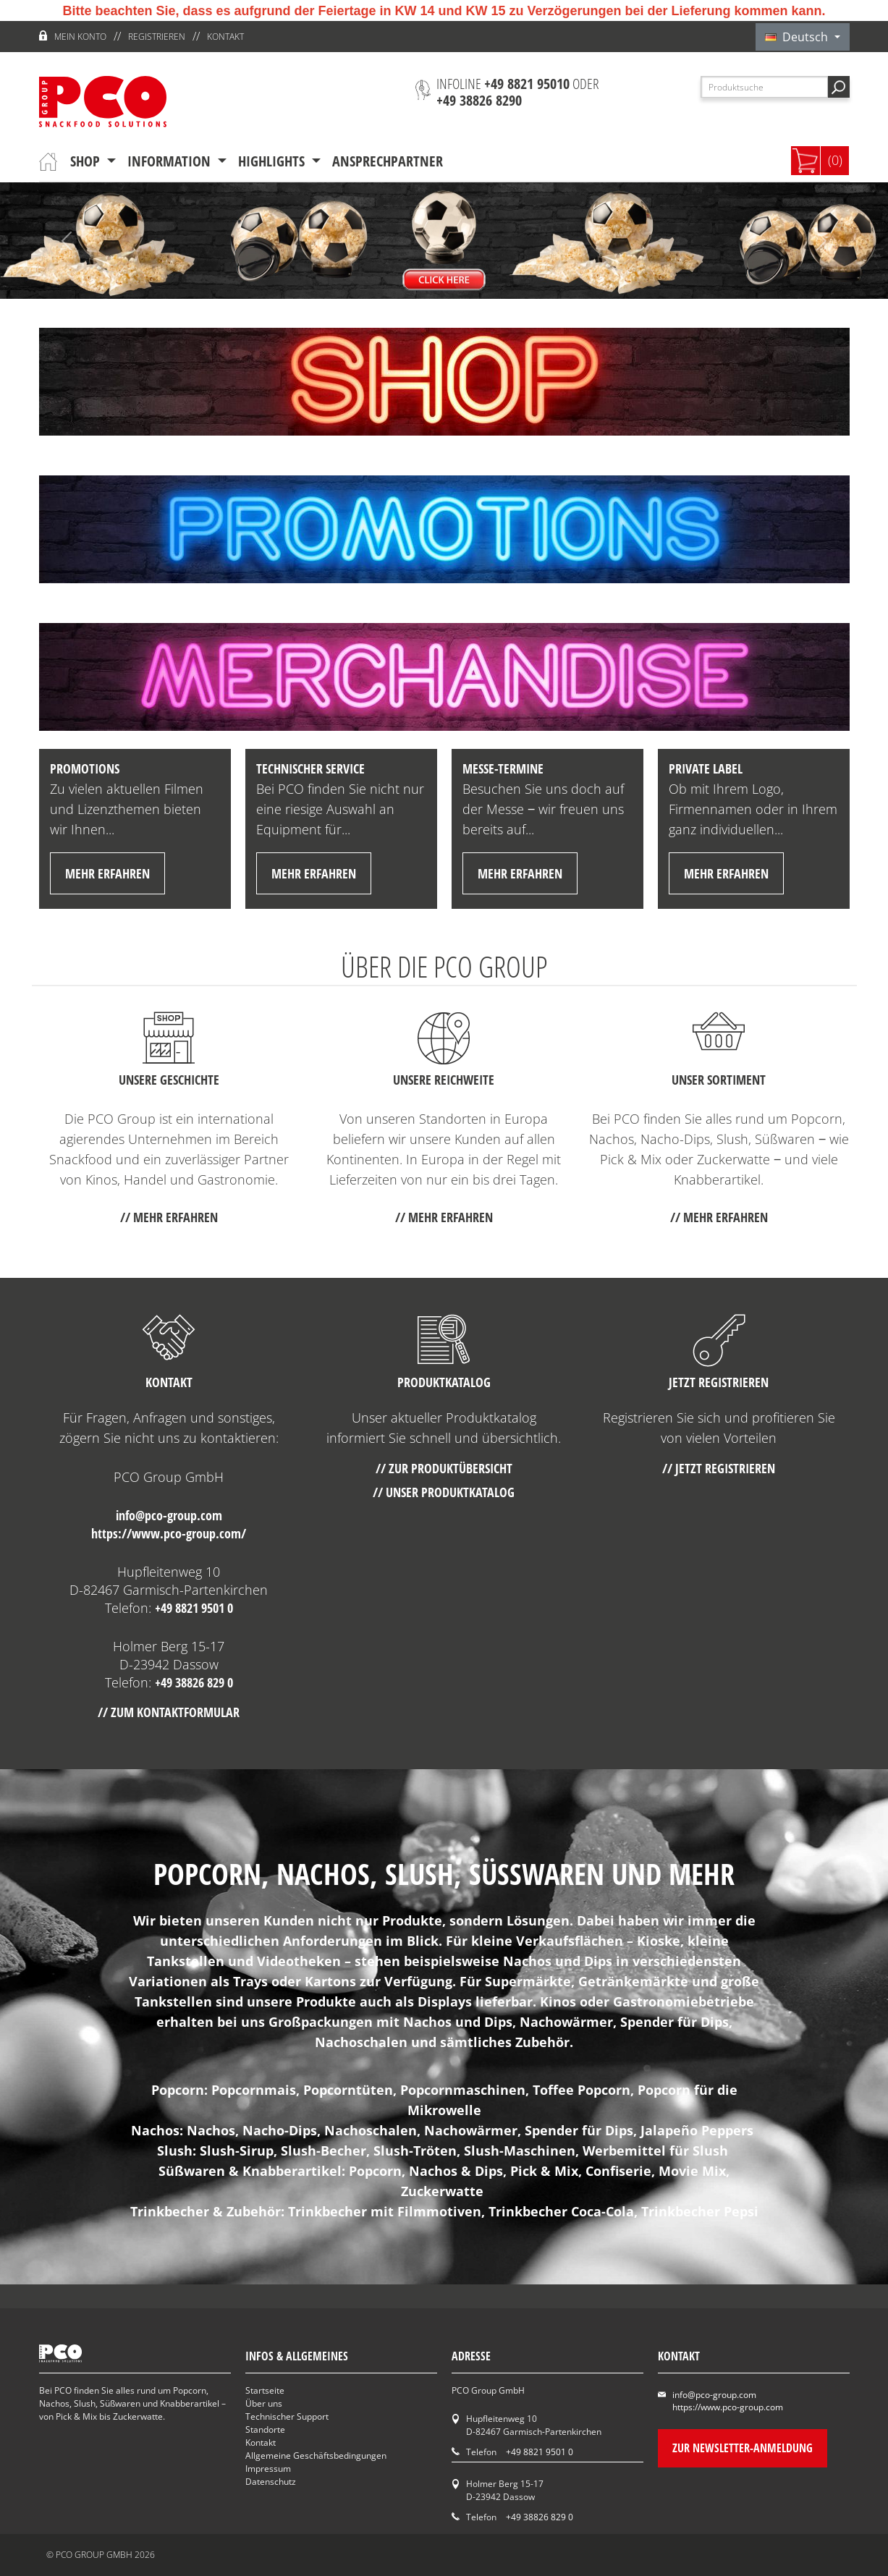 This screenshot has width=888, height=2576. Describe the element at coordinates (86, 161) in the screenshot. I see `Shop [button]` at that location.